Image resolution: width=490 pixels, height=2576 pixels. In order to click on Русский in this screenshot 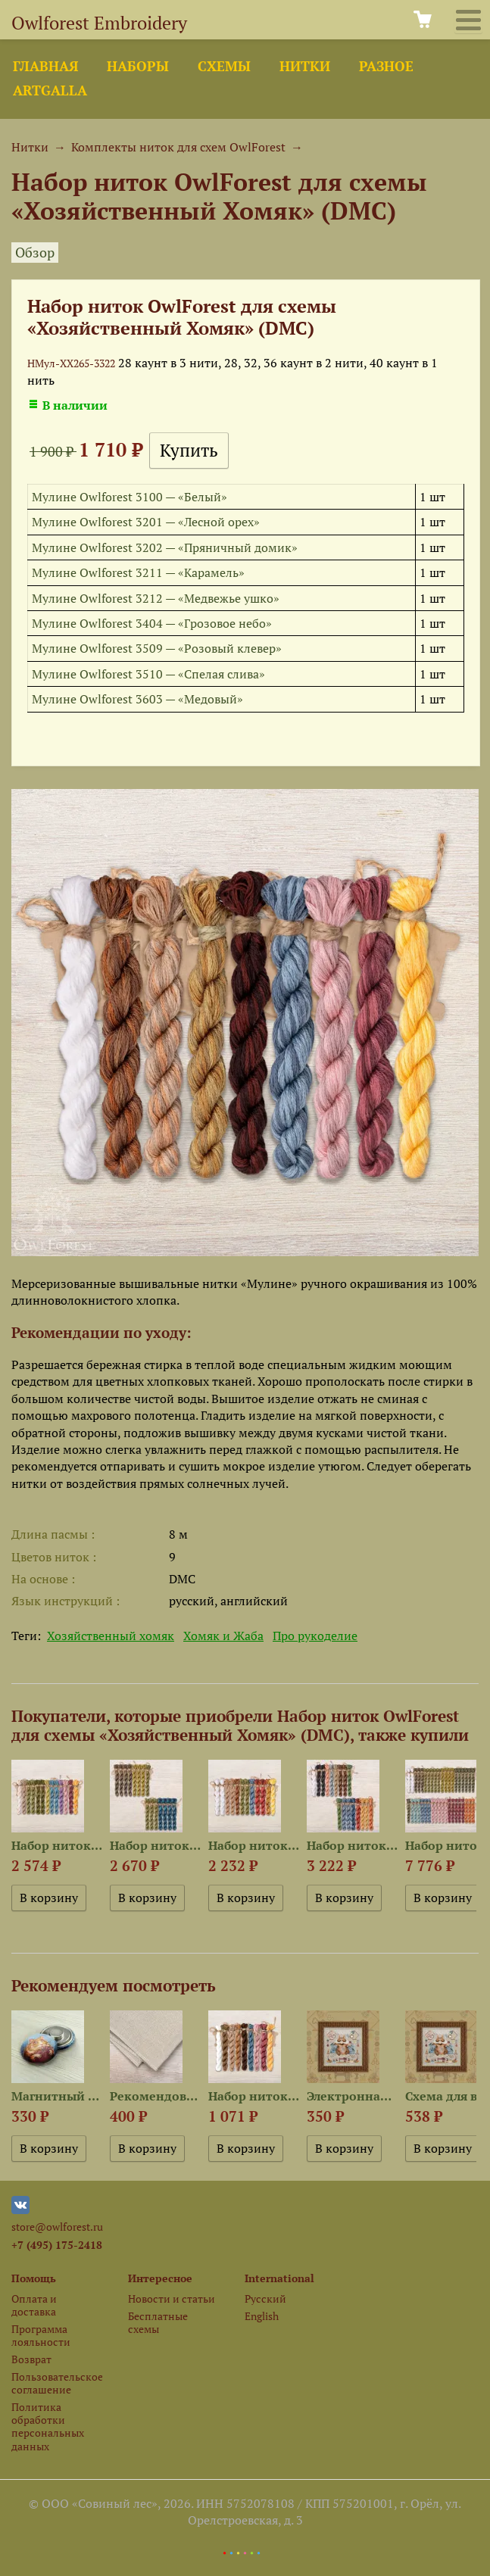, I will do `click(265, 2298)`.